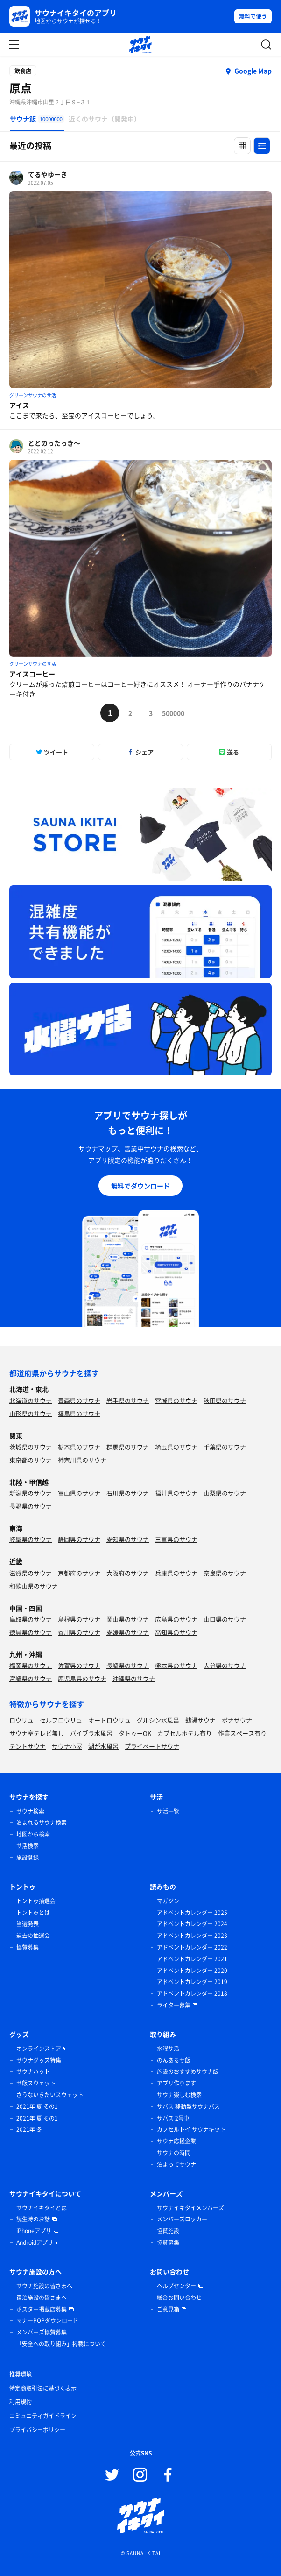 This screenshot has width=281, height=2576. What do you see at coordinates (127, 1572) in the screenshot?
I see `大阪府のサウナ` at bounding box center [127, 1572].